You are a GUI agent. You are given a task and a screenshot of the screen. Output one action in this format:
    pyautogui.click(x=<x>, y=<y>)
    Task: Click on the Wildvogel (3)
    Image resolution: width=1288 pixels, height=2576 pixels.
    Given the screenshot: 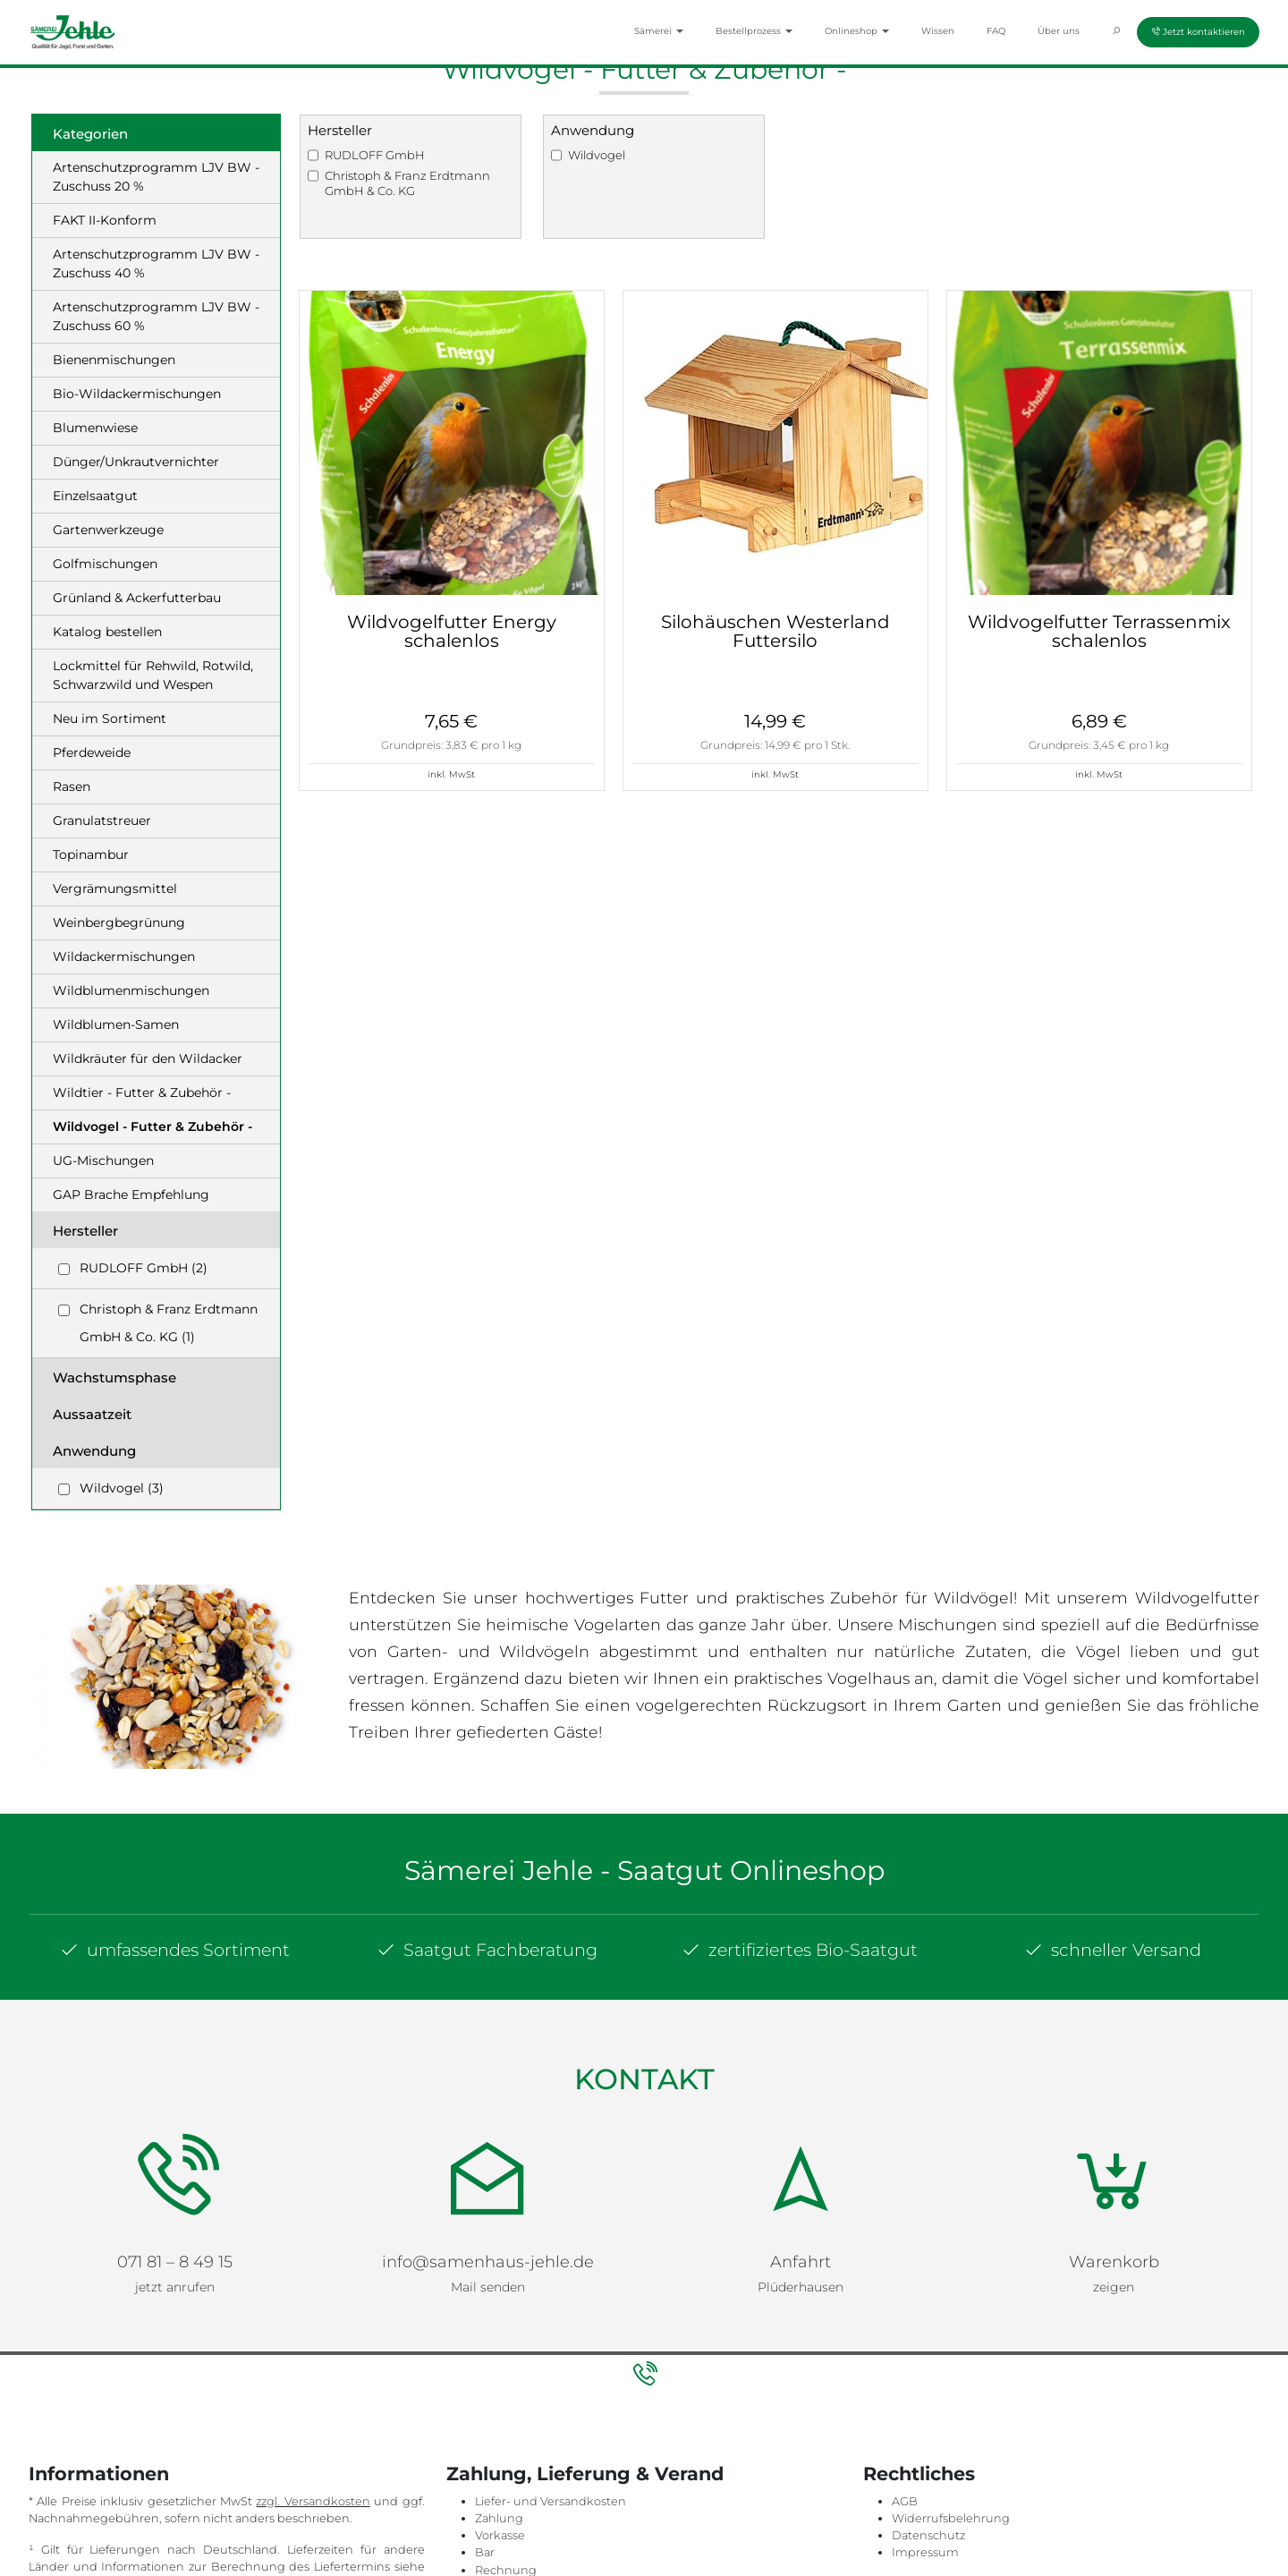 What is the action you would take?
    pyautogui.click(x=122, y=1488)
    